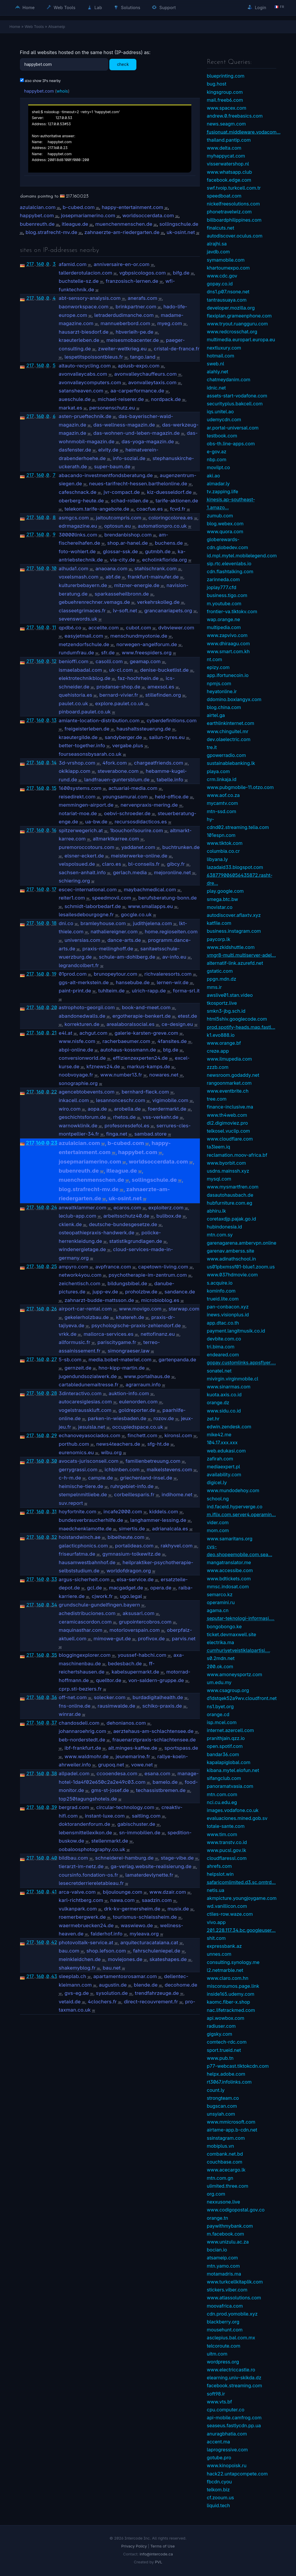 The image size is (296, 2576). What do you see at coordinates (234, 2298) in the screenshot?
I see `www.atlassolutions.com` at bounding box center [234, 2298].